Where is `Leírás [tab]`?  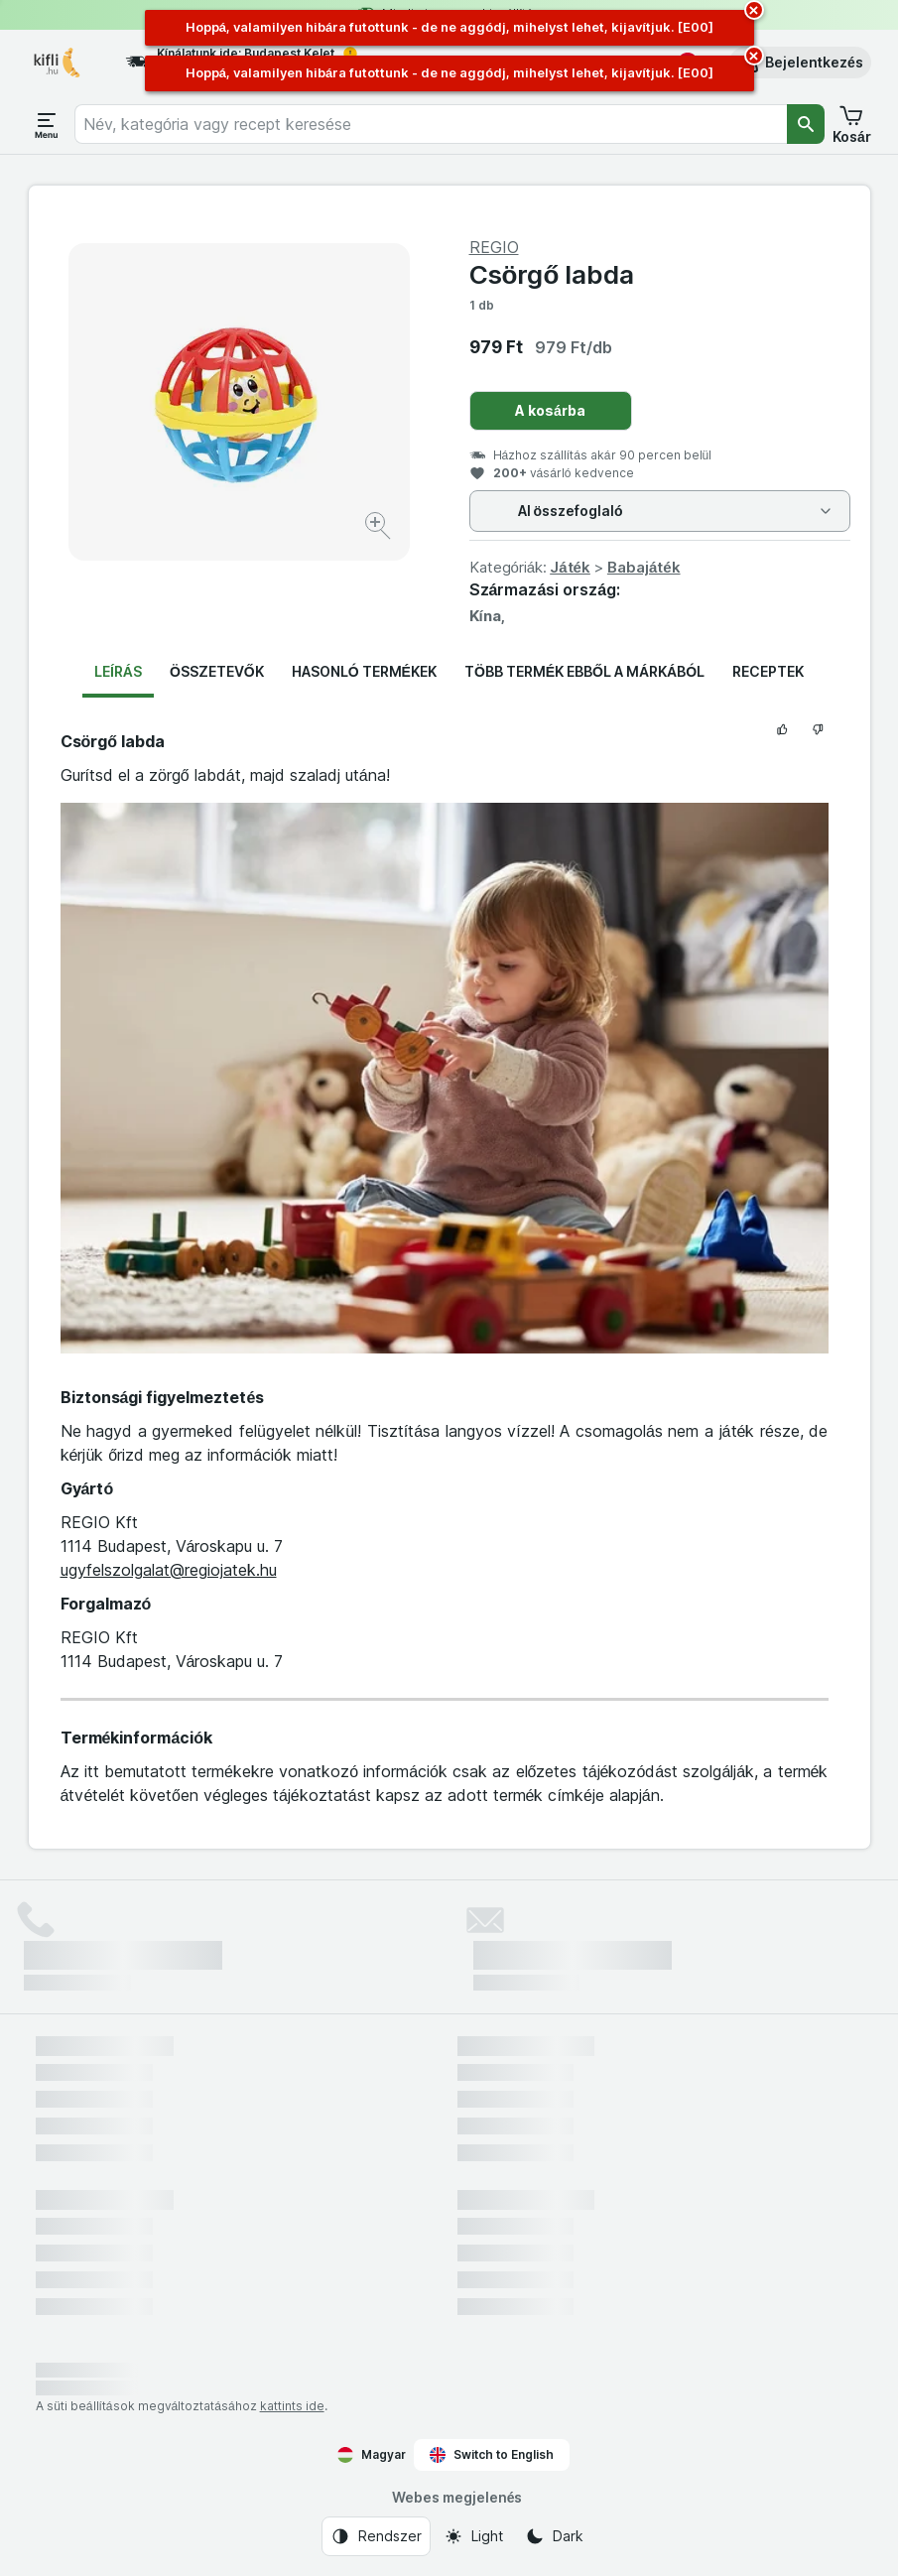 Leírás [tab] is located at coordinates (118, 671).